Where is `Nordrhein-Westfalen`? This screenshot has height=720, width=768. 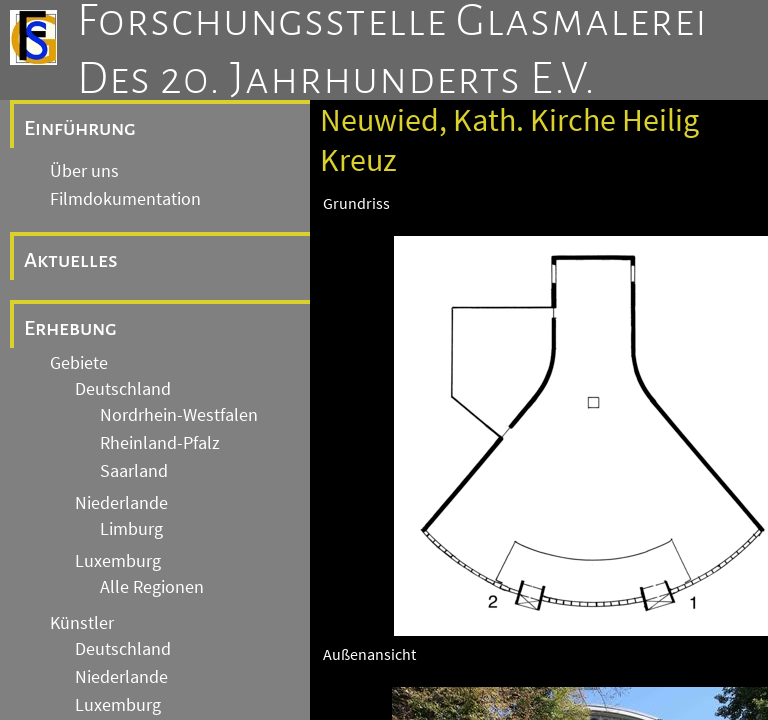
Nordrhein-Westfalen is located at coordinates (179, 415).